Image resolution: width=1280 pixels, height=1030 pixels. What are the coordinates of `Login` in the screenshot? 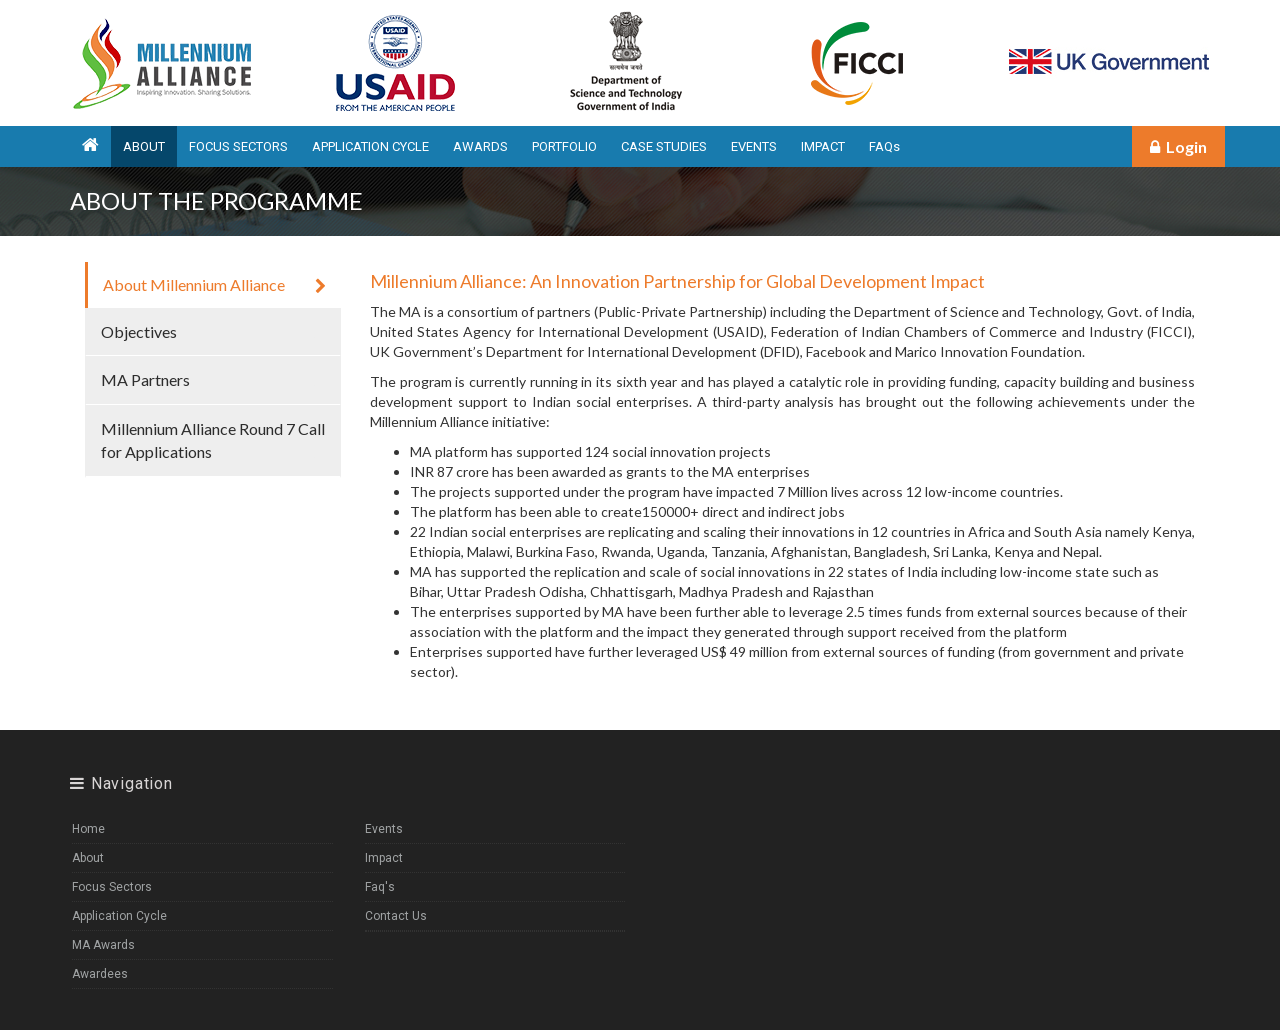 It's located at (1178, 146).